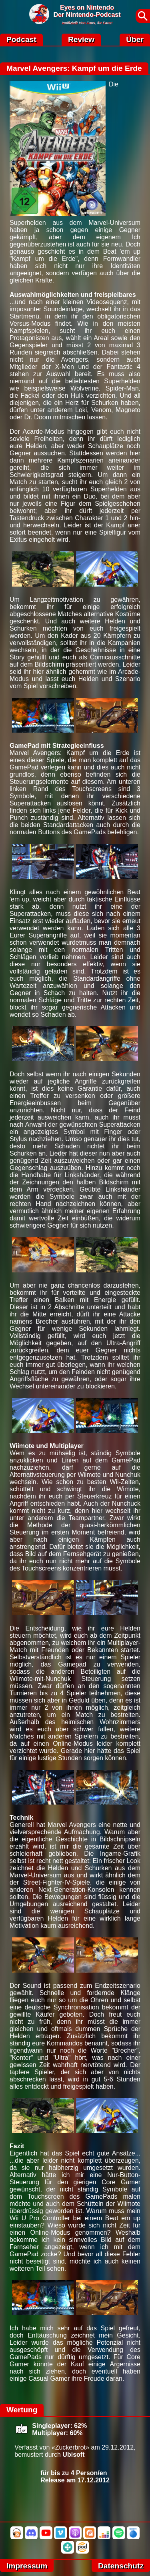 Image resolution: width=150 pixels, height=2576 pixels. Describe the element at coordinates (74, 68) in the screenshot. I see `Marvel Avengers: Kampf um die Erde` at that location.